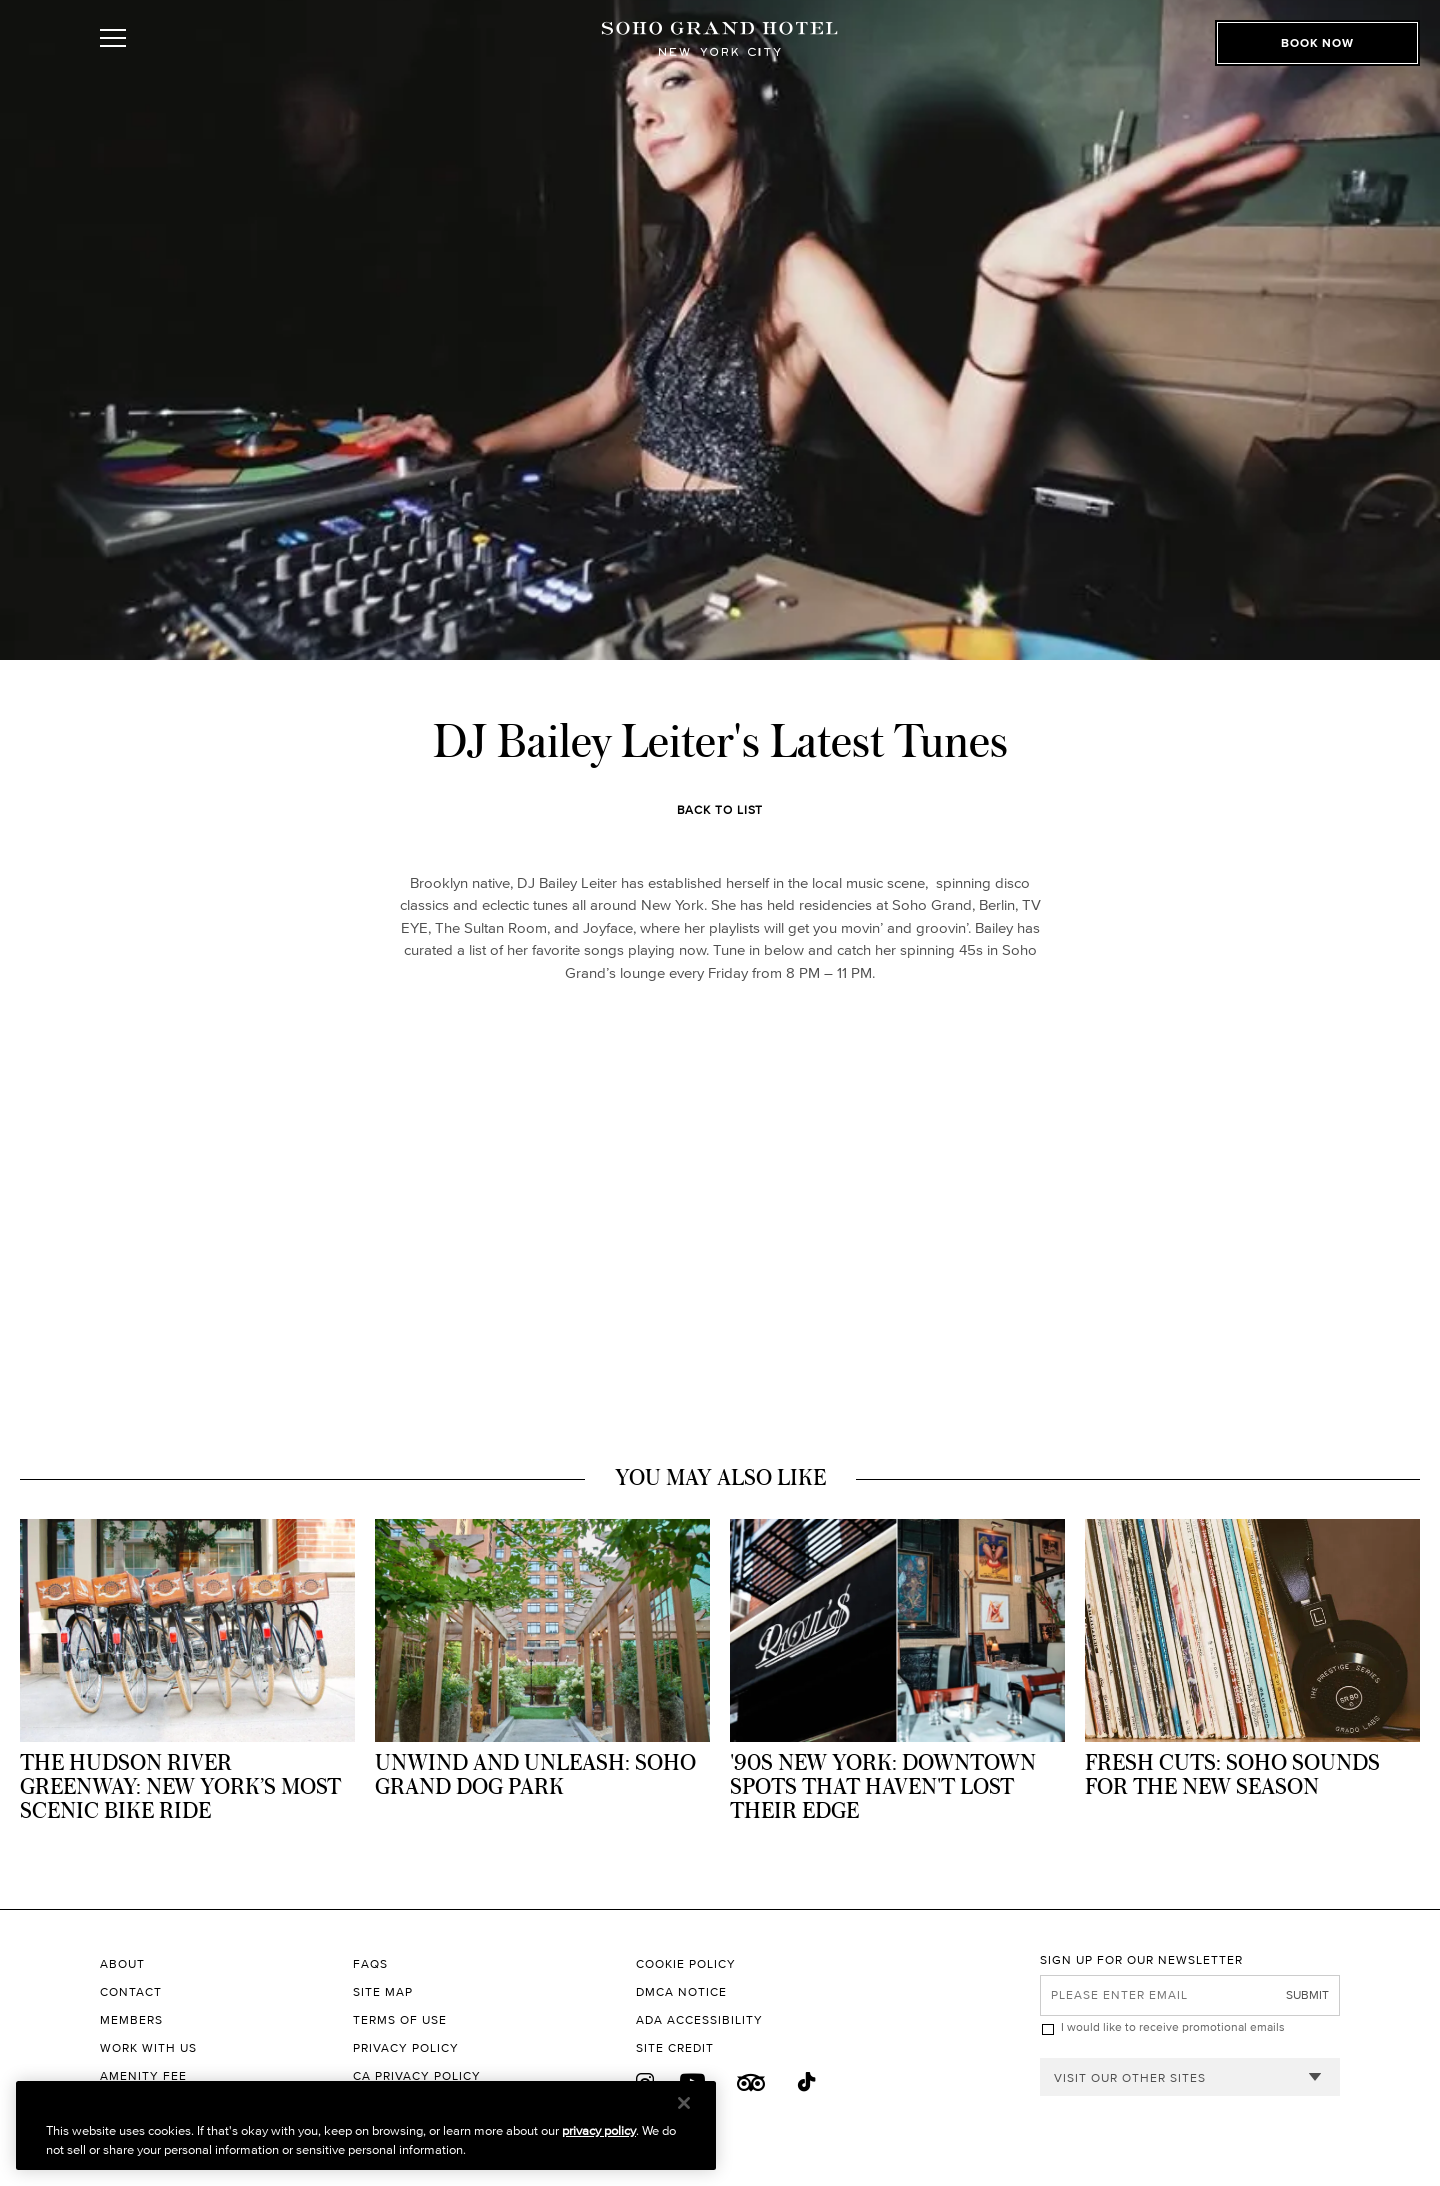  Describe the element at coordinates (751, 2083) in the screenshot. I see `[Trip Advisor]` at that location.